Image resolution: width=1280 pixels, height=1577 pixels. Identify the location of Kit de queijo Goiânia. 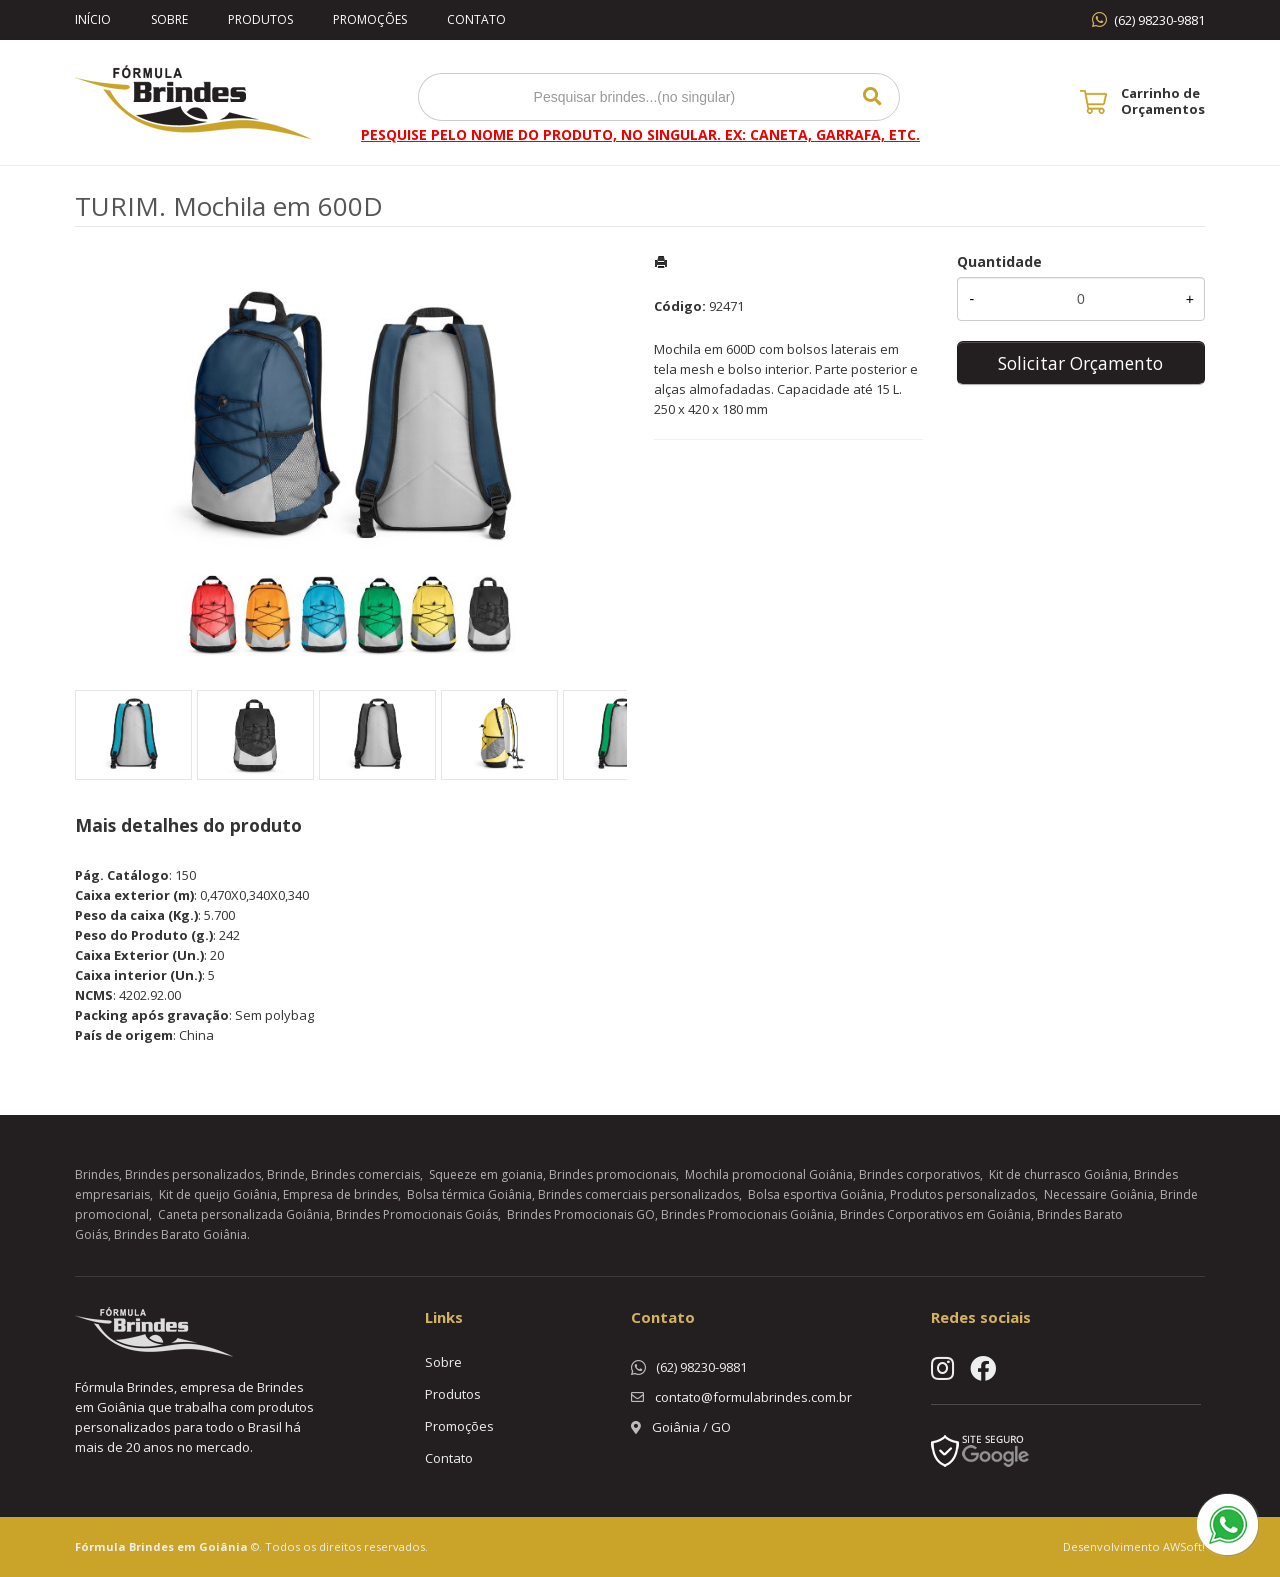
(218, 1194).